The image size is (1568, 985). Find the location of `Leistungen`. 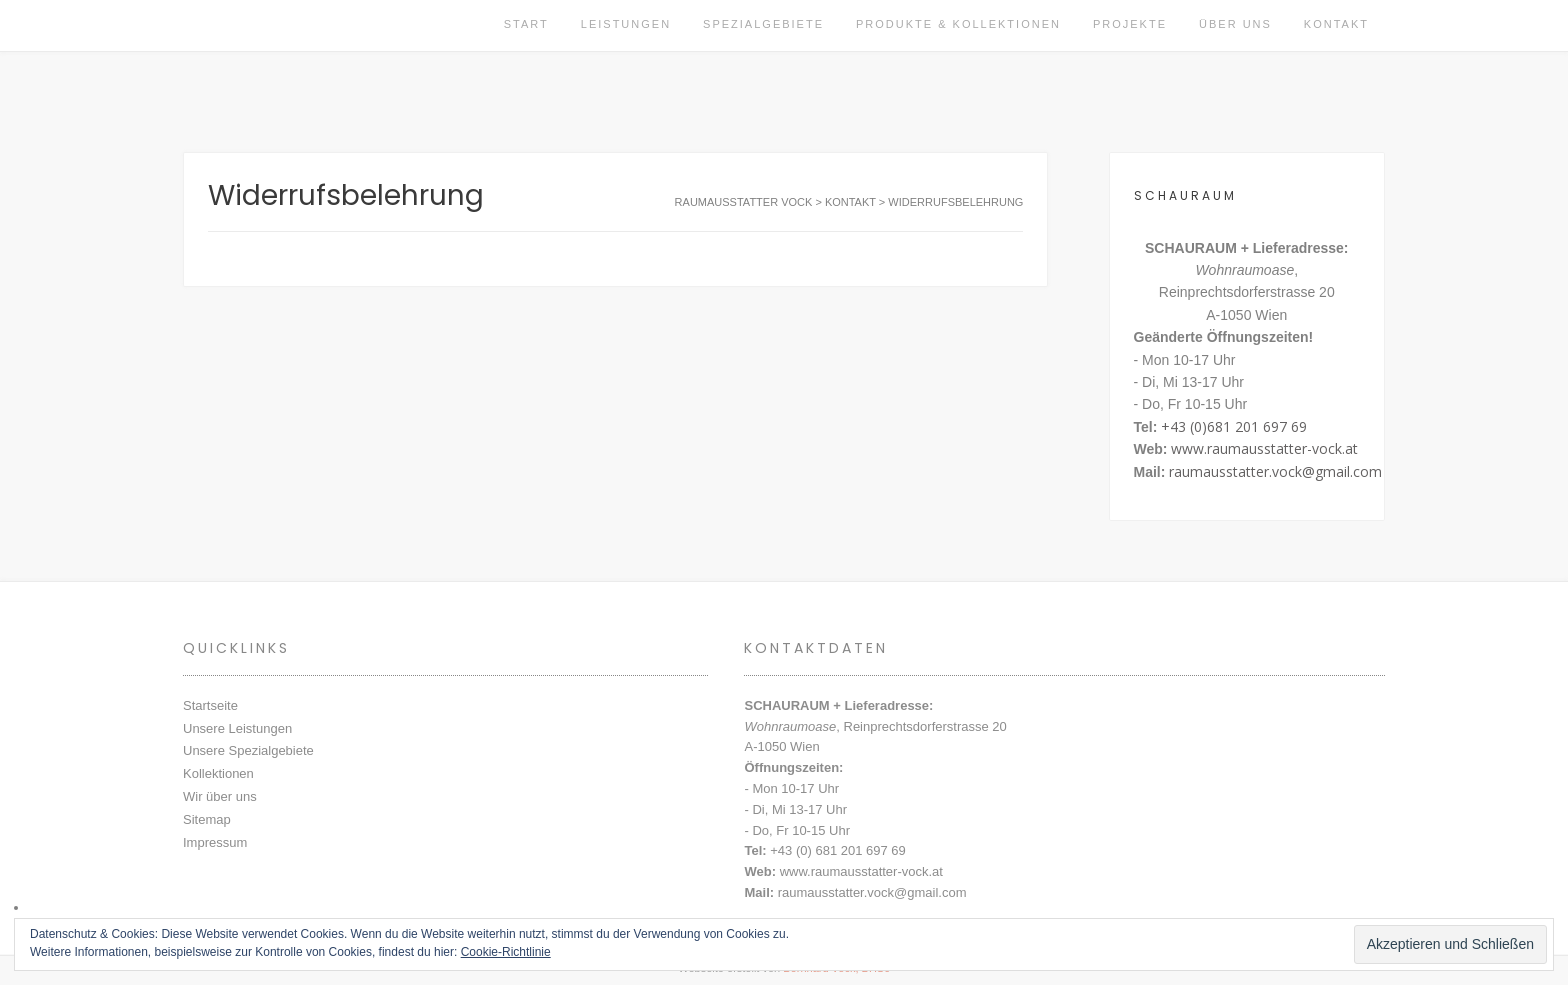

Leistungen is located at coordinates (626, 24).